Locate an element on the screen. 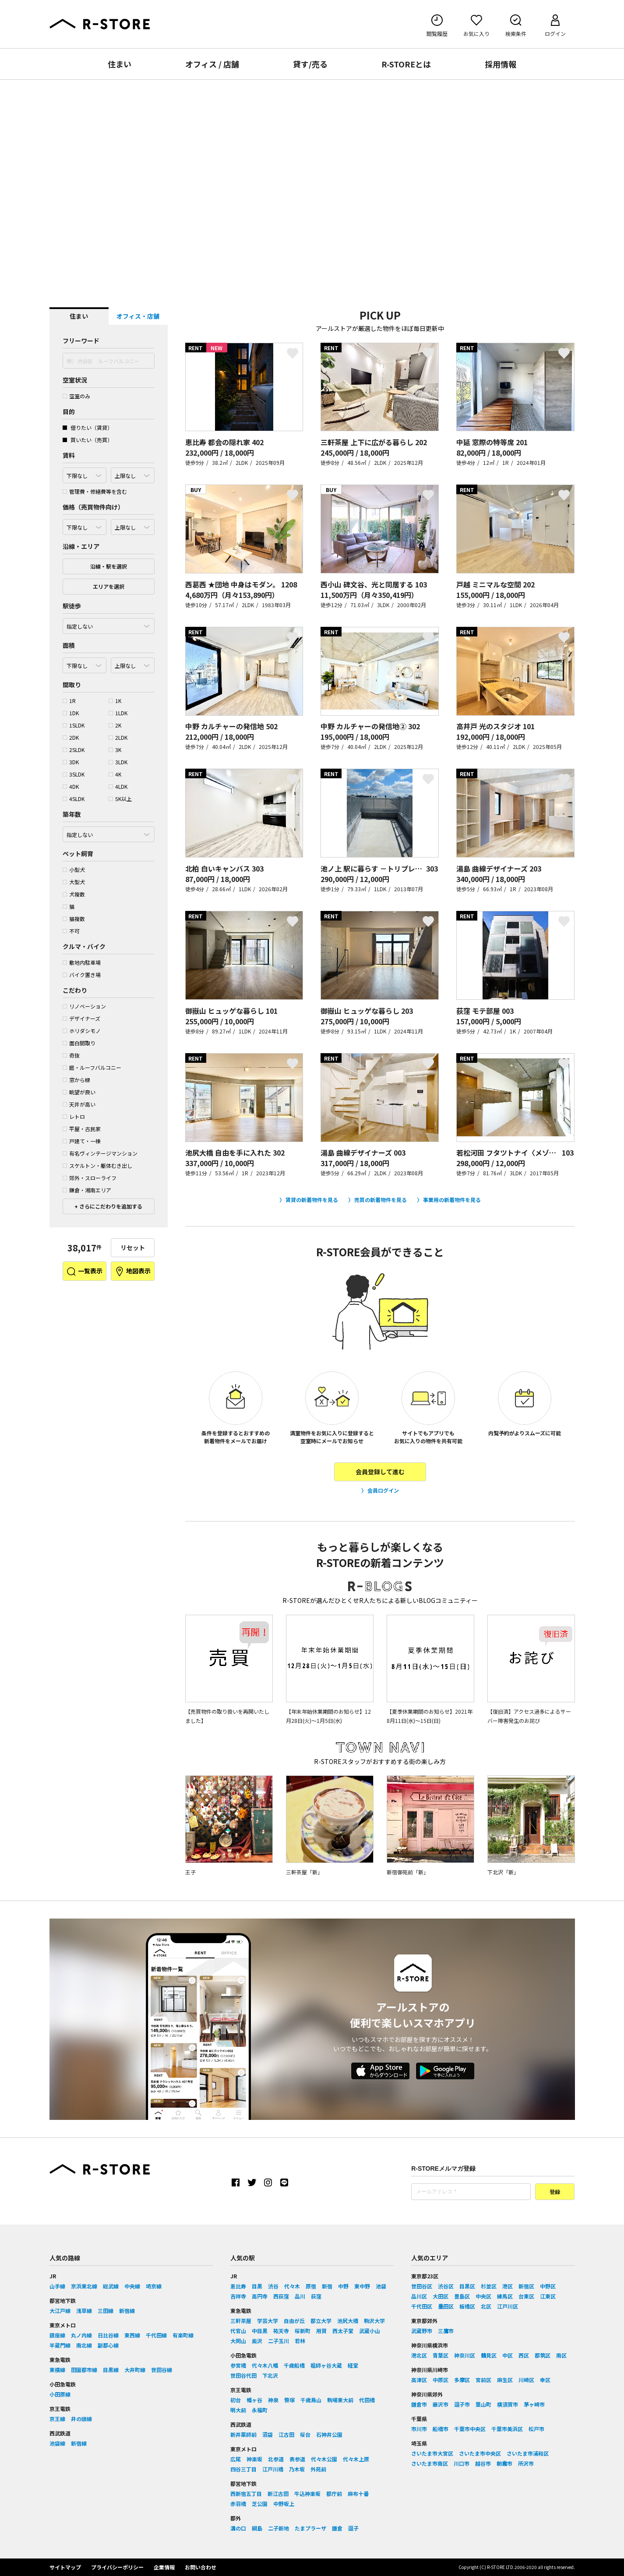  代々木公園 is located at coordinates (324, 2459).